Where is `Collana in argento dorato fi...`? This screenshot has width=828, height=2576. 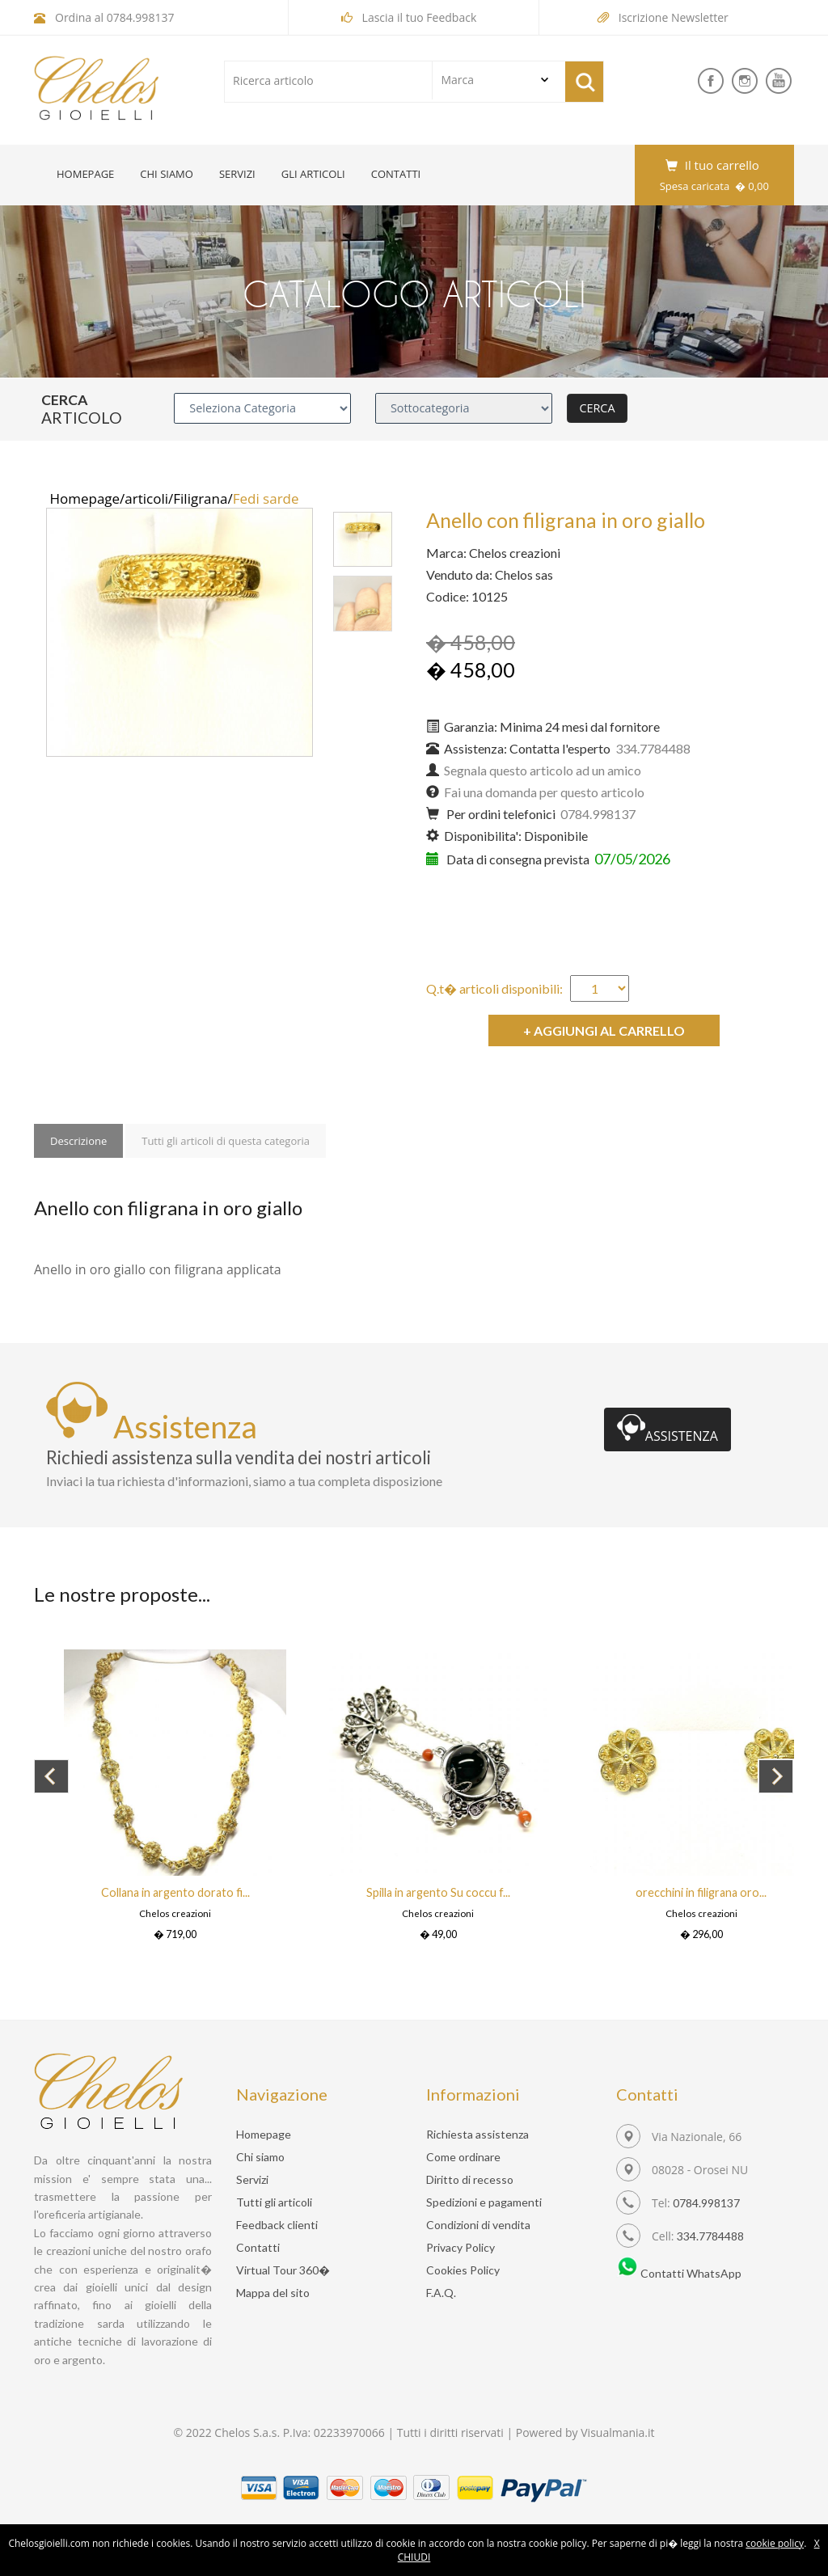 Collana in argento dorato fi... is located at coordinates (175, 1892).